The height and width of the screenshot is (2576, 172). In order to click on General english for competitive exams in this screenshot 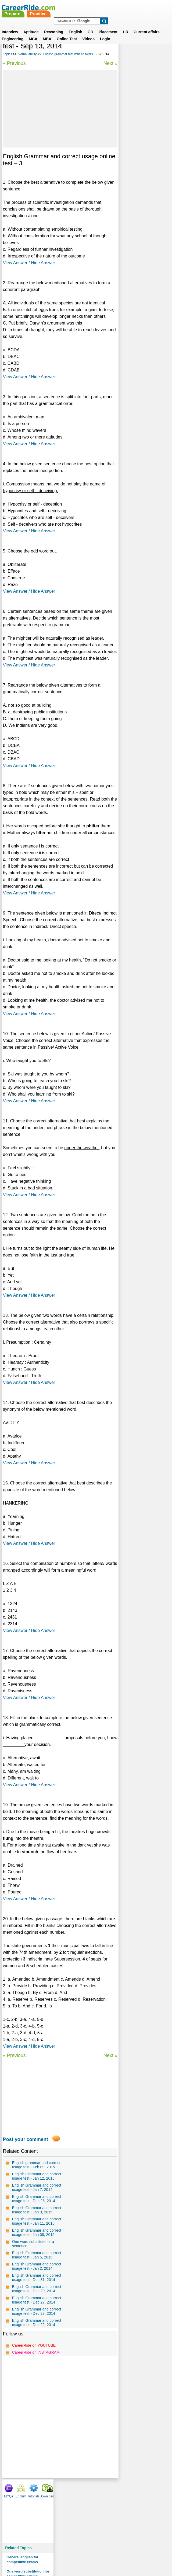, I will do `click(138, 111)`.